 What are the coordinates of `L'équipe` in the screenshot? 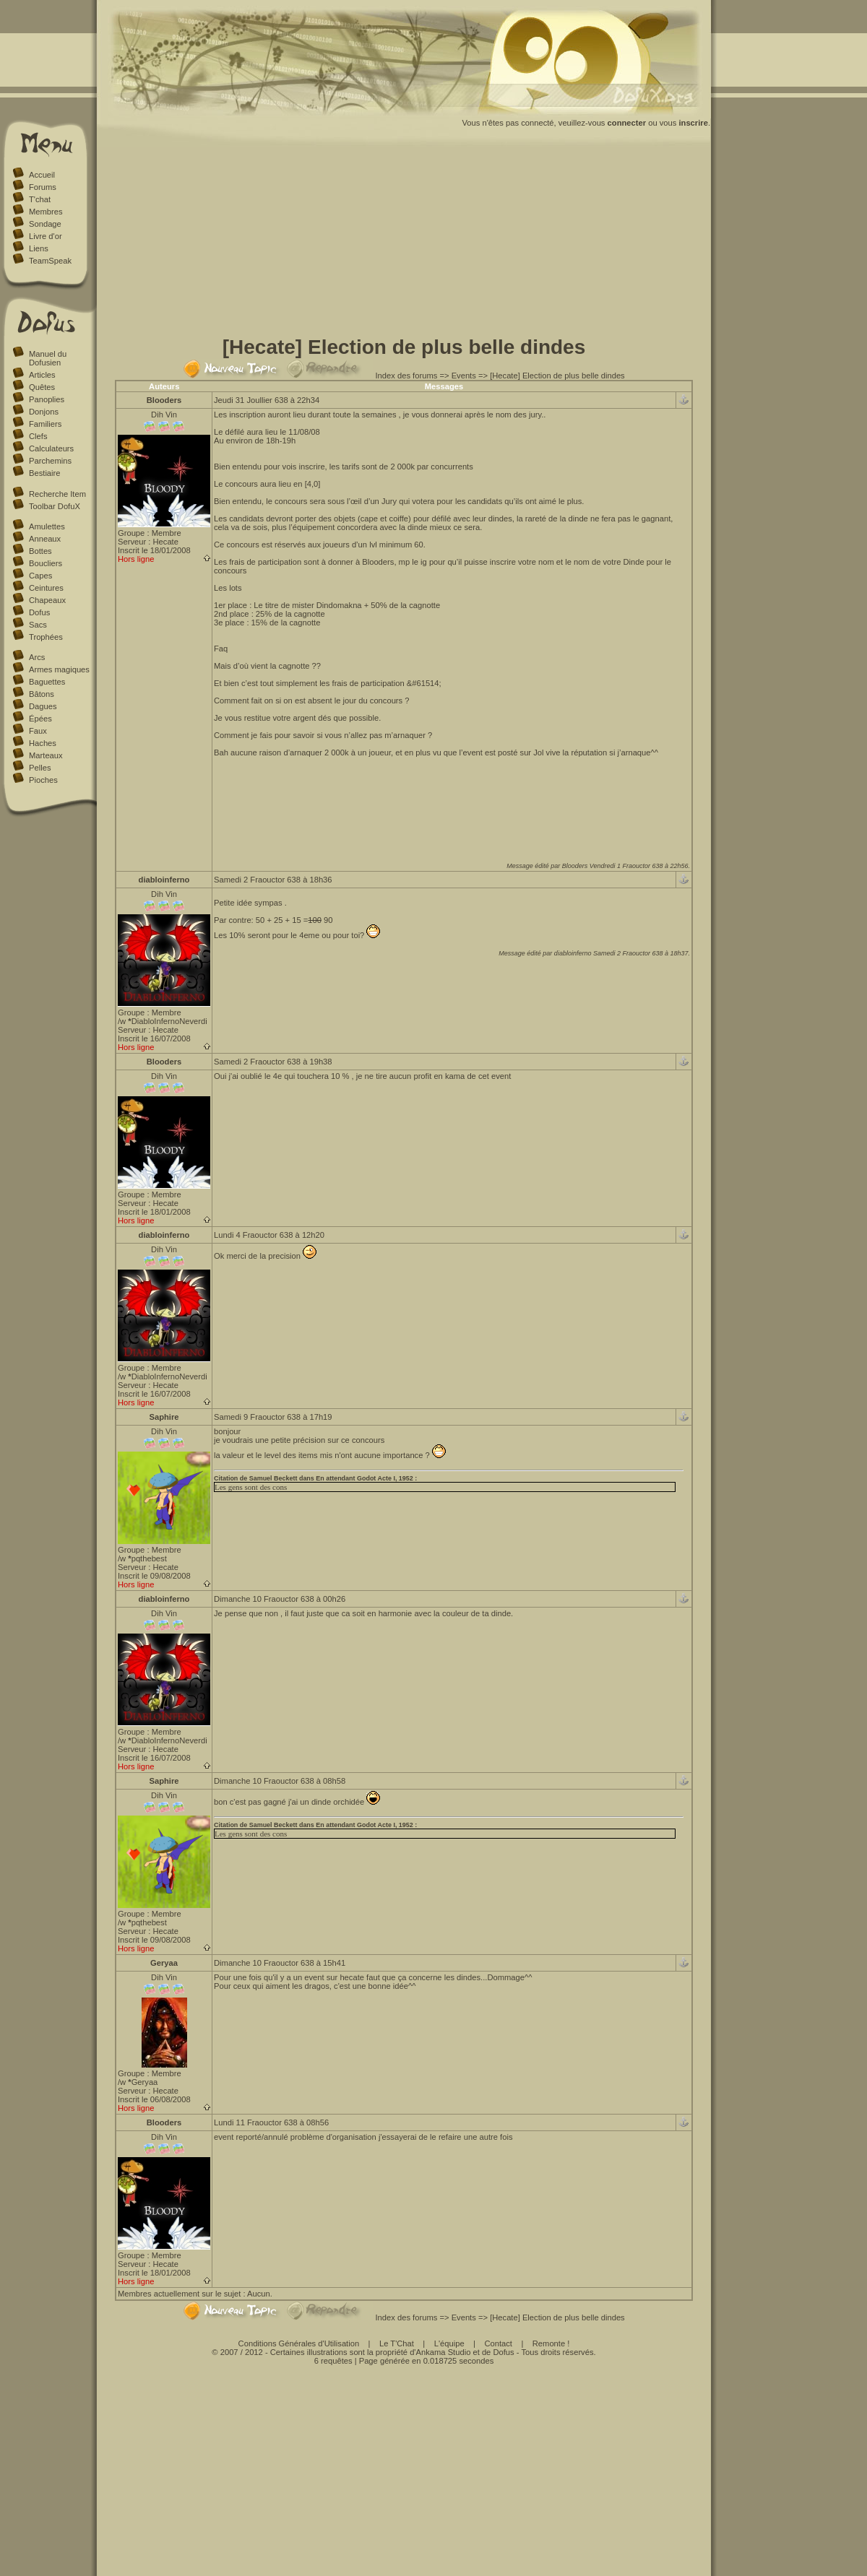 It's located at (449, 2343).